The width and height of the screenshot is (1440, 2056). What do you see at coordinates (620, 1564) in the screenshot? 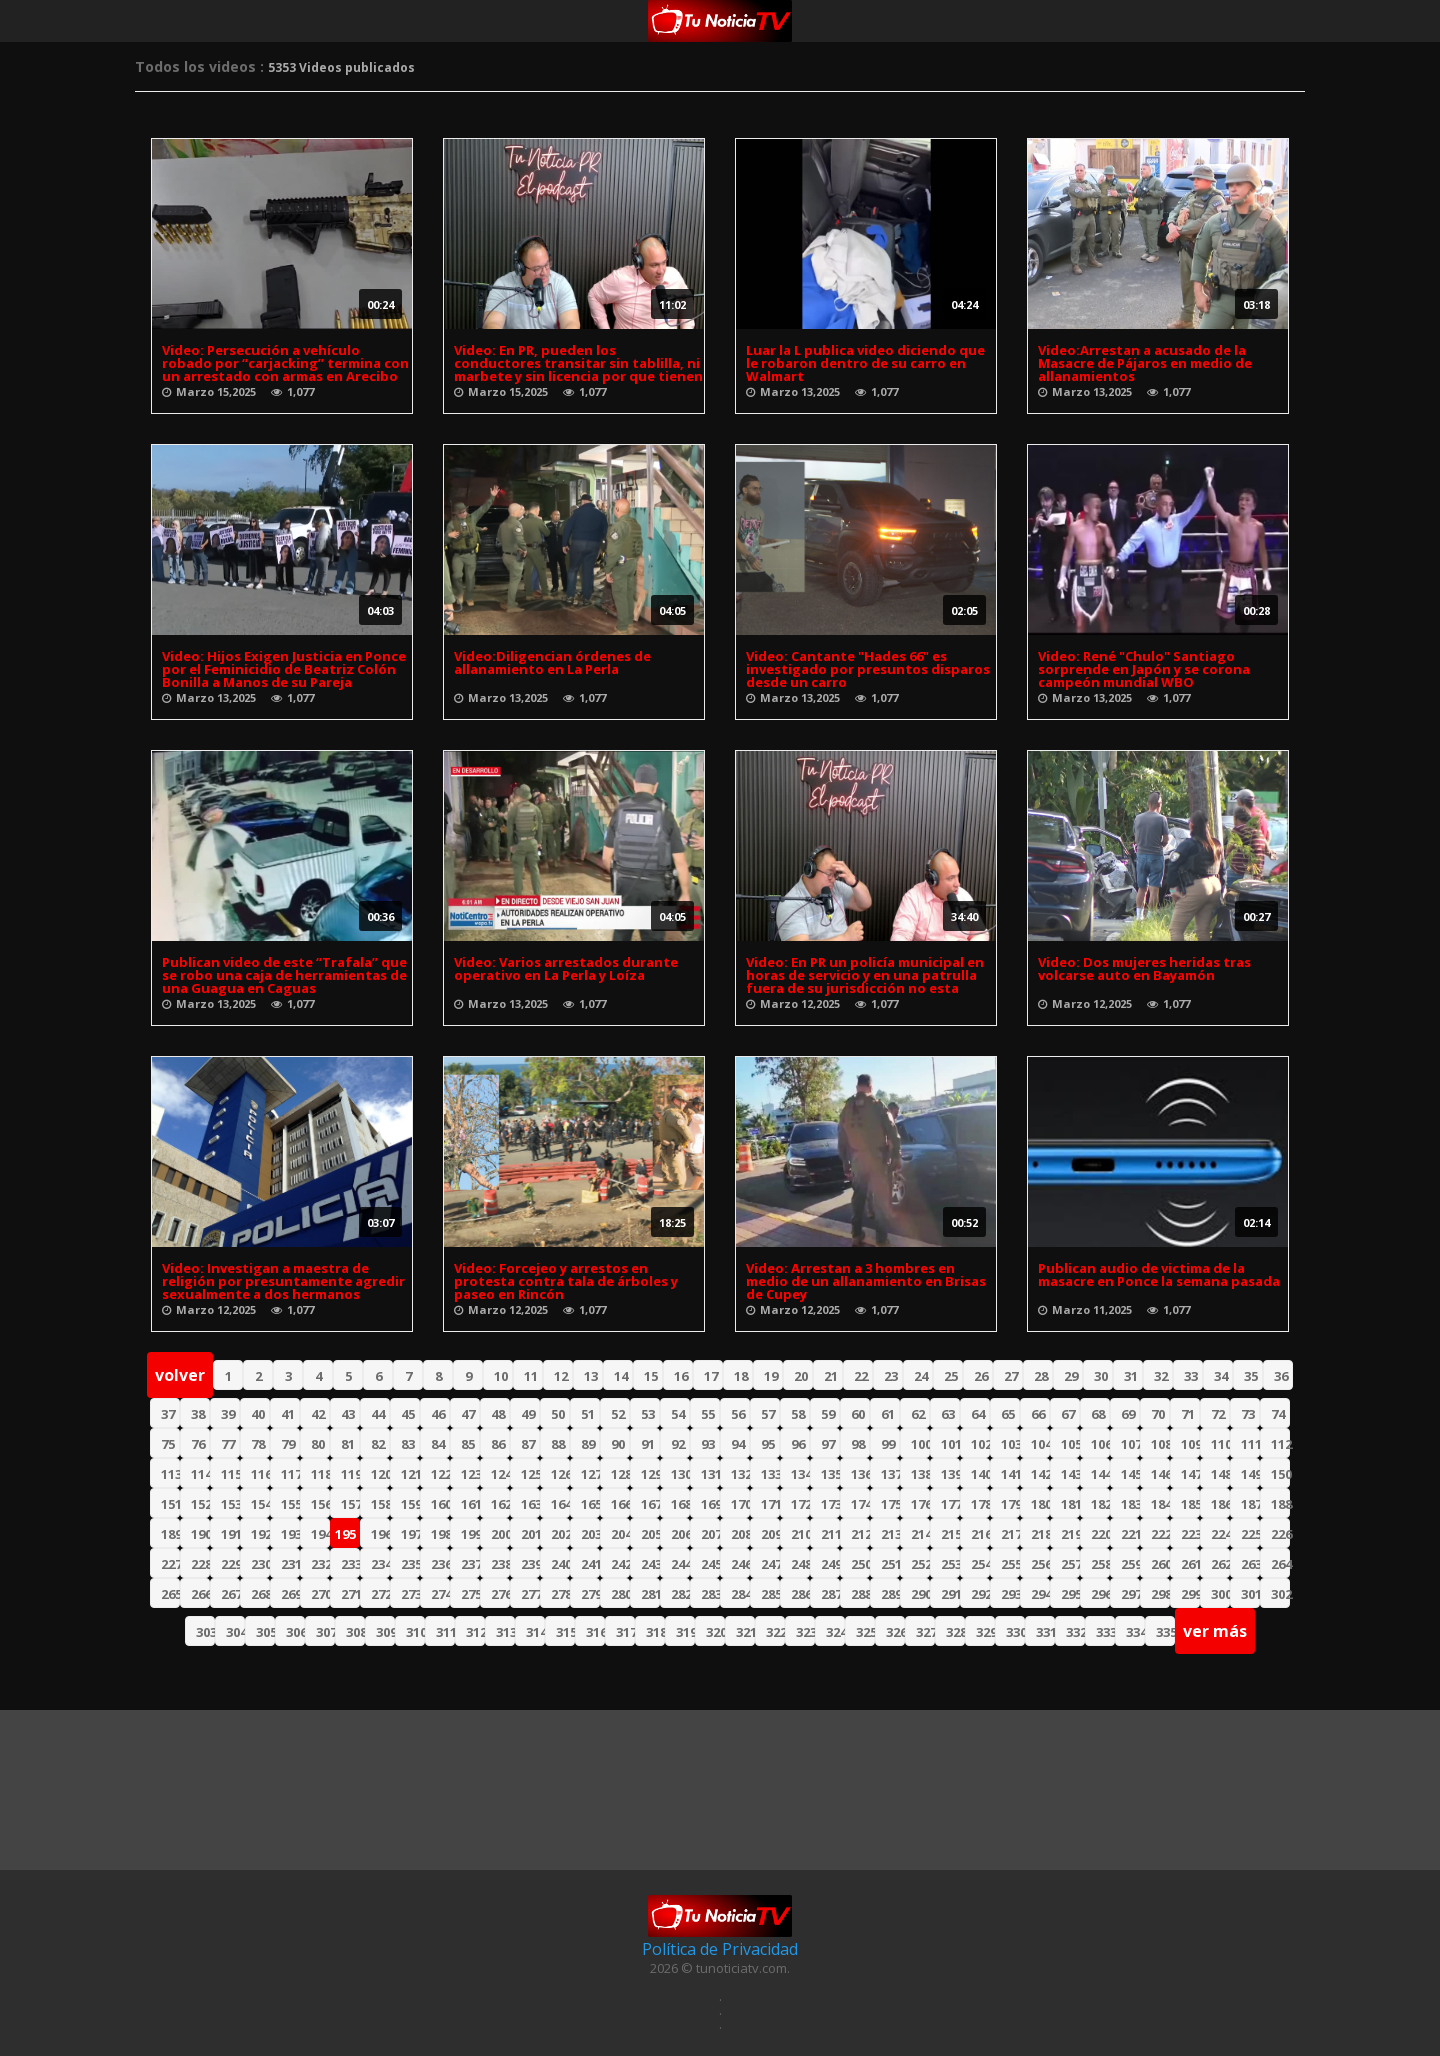
I see `242` at bounding box center [620, 1564].